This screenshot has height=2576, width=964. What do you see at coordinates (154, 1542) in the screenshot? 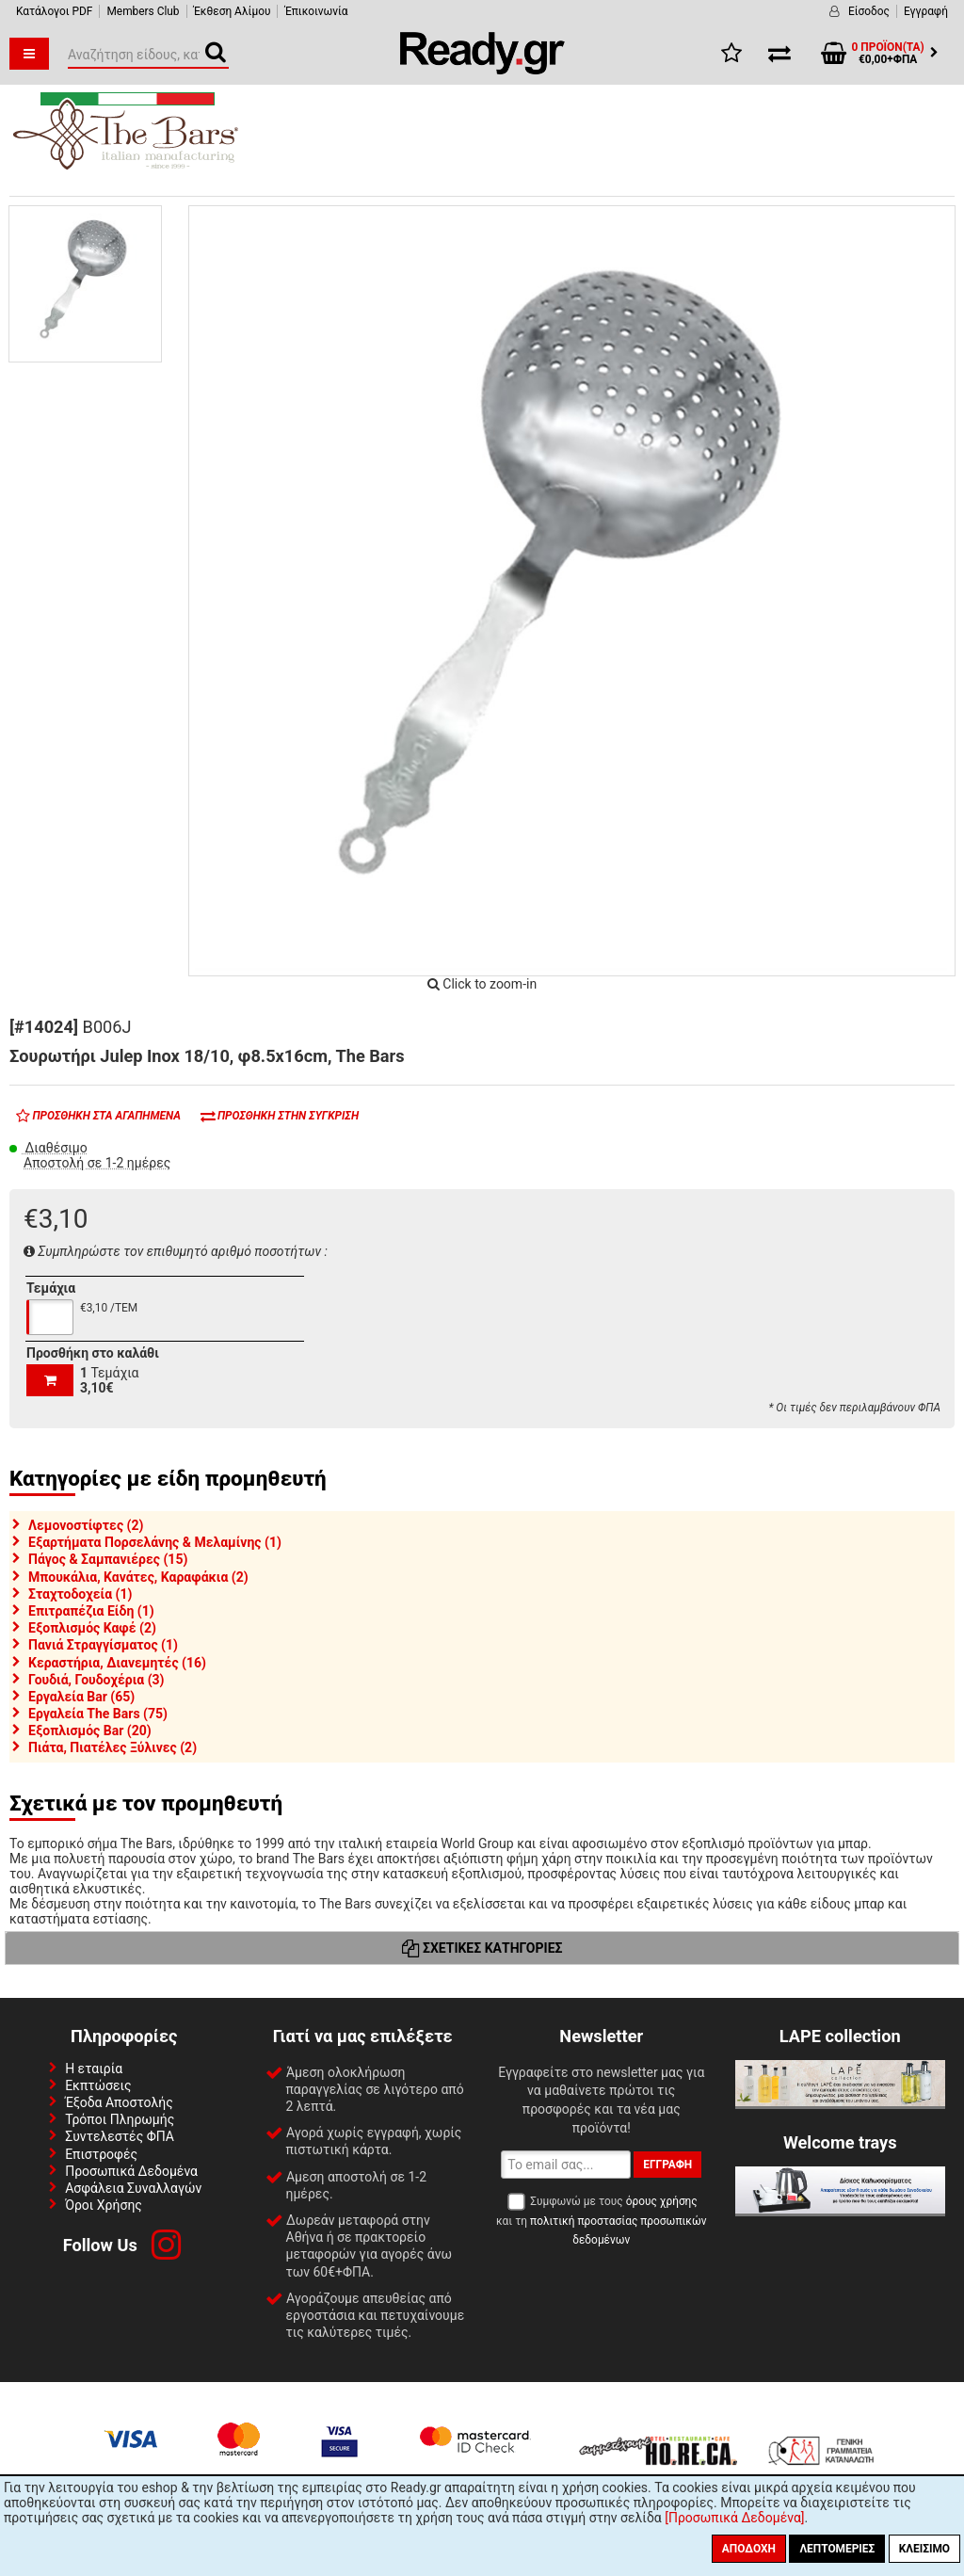
I see `Εξαρτήματα Πορσελάνης & Μελαμίνης (1)` at bounding box center [154, 1542].